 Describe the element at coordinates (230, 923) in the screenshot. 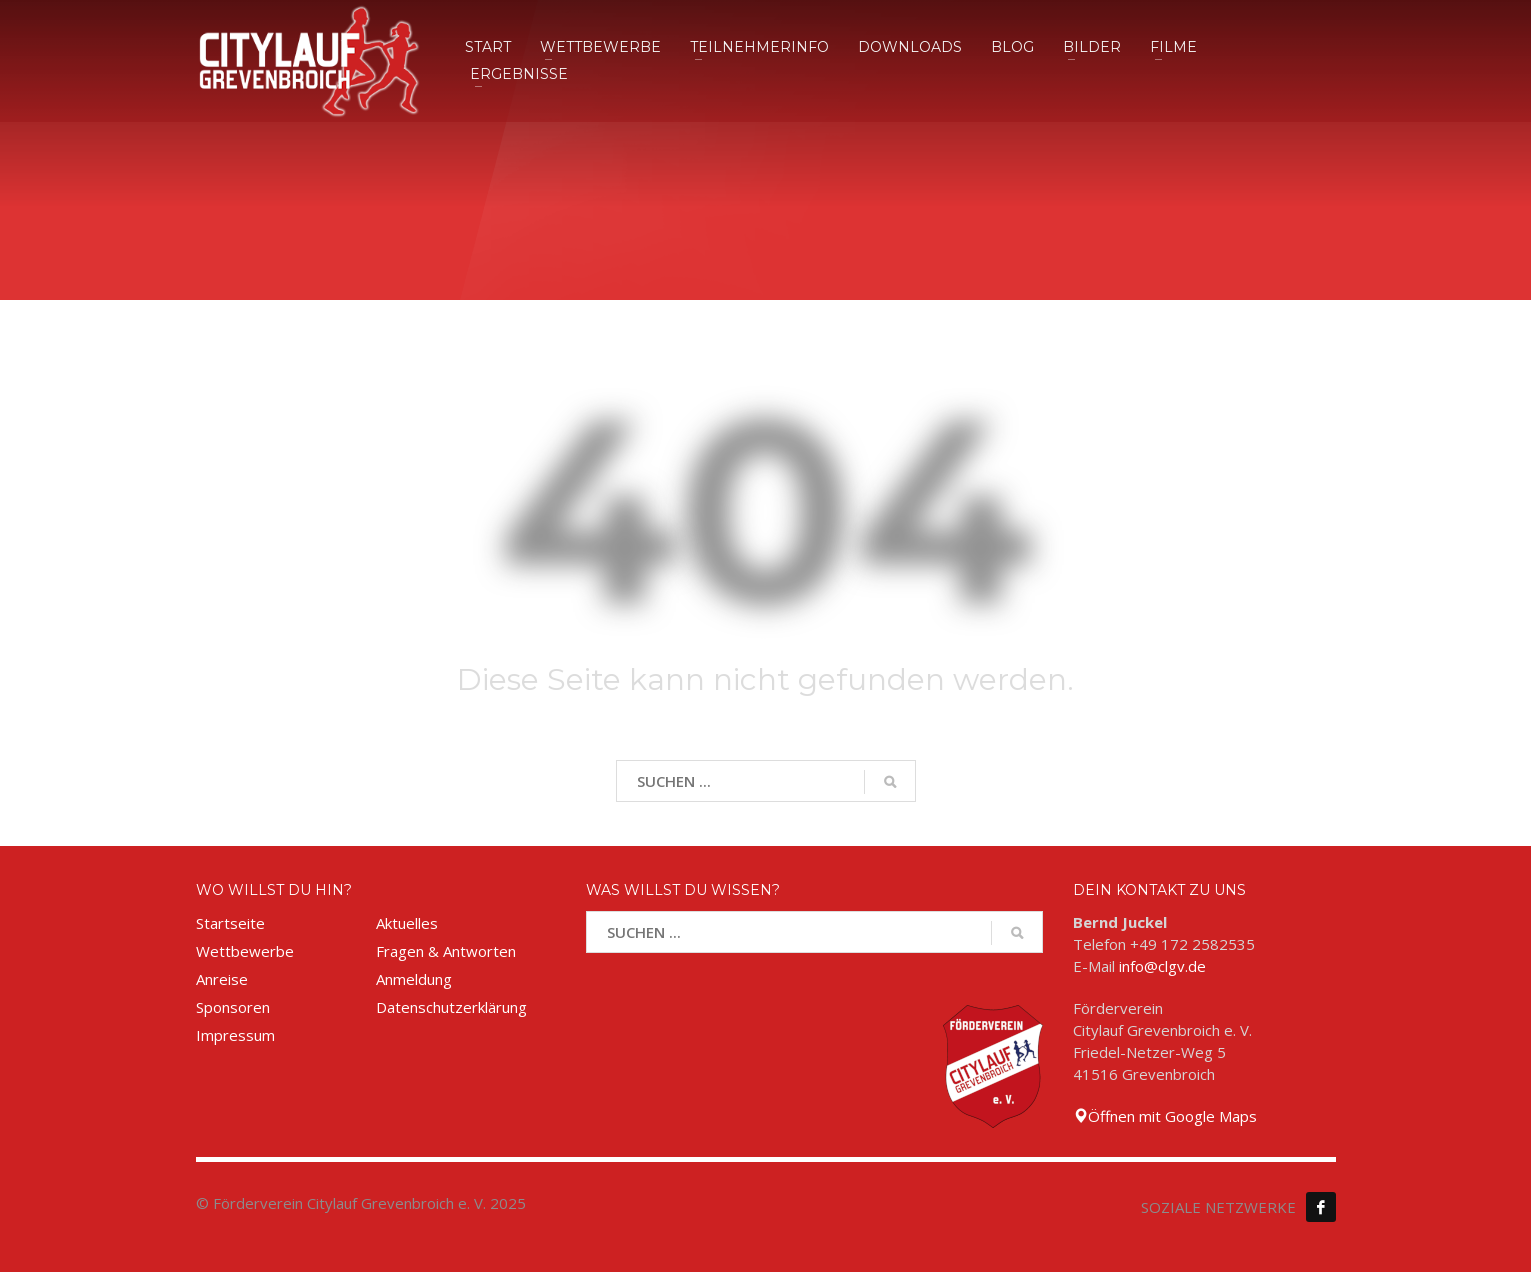

I see `Startseite` at that location.